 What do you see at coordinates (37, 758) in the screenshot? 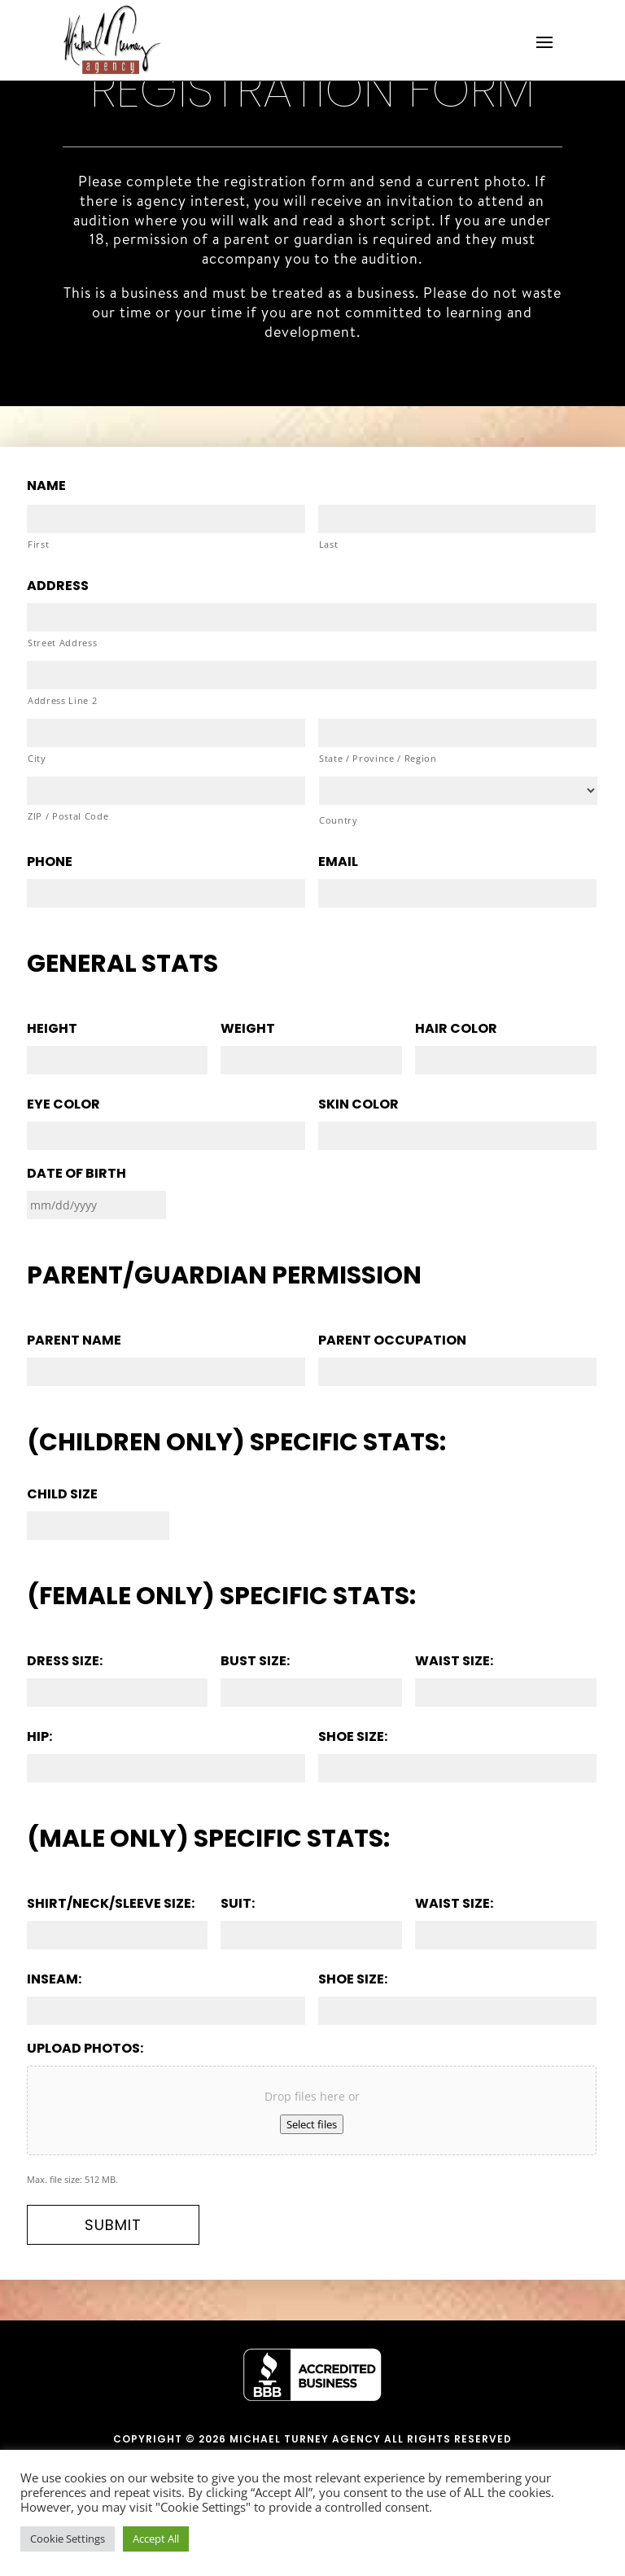
I see `City` at bounding box center [37, 758].